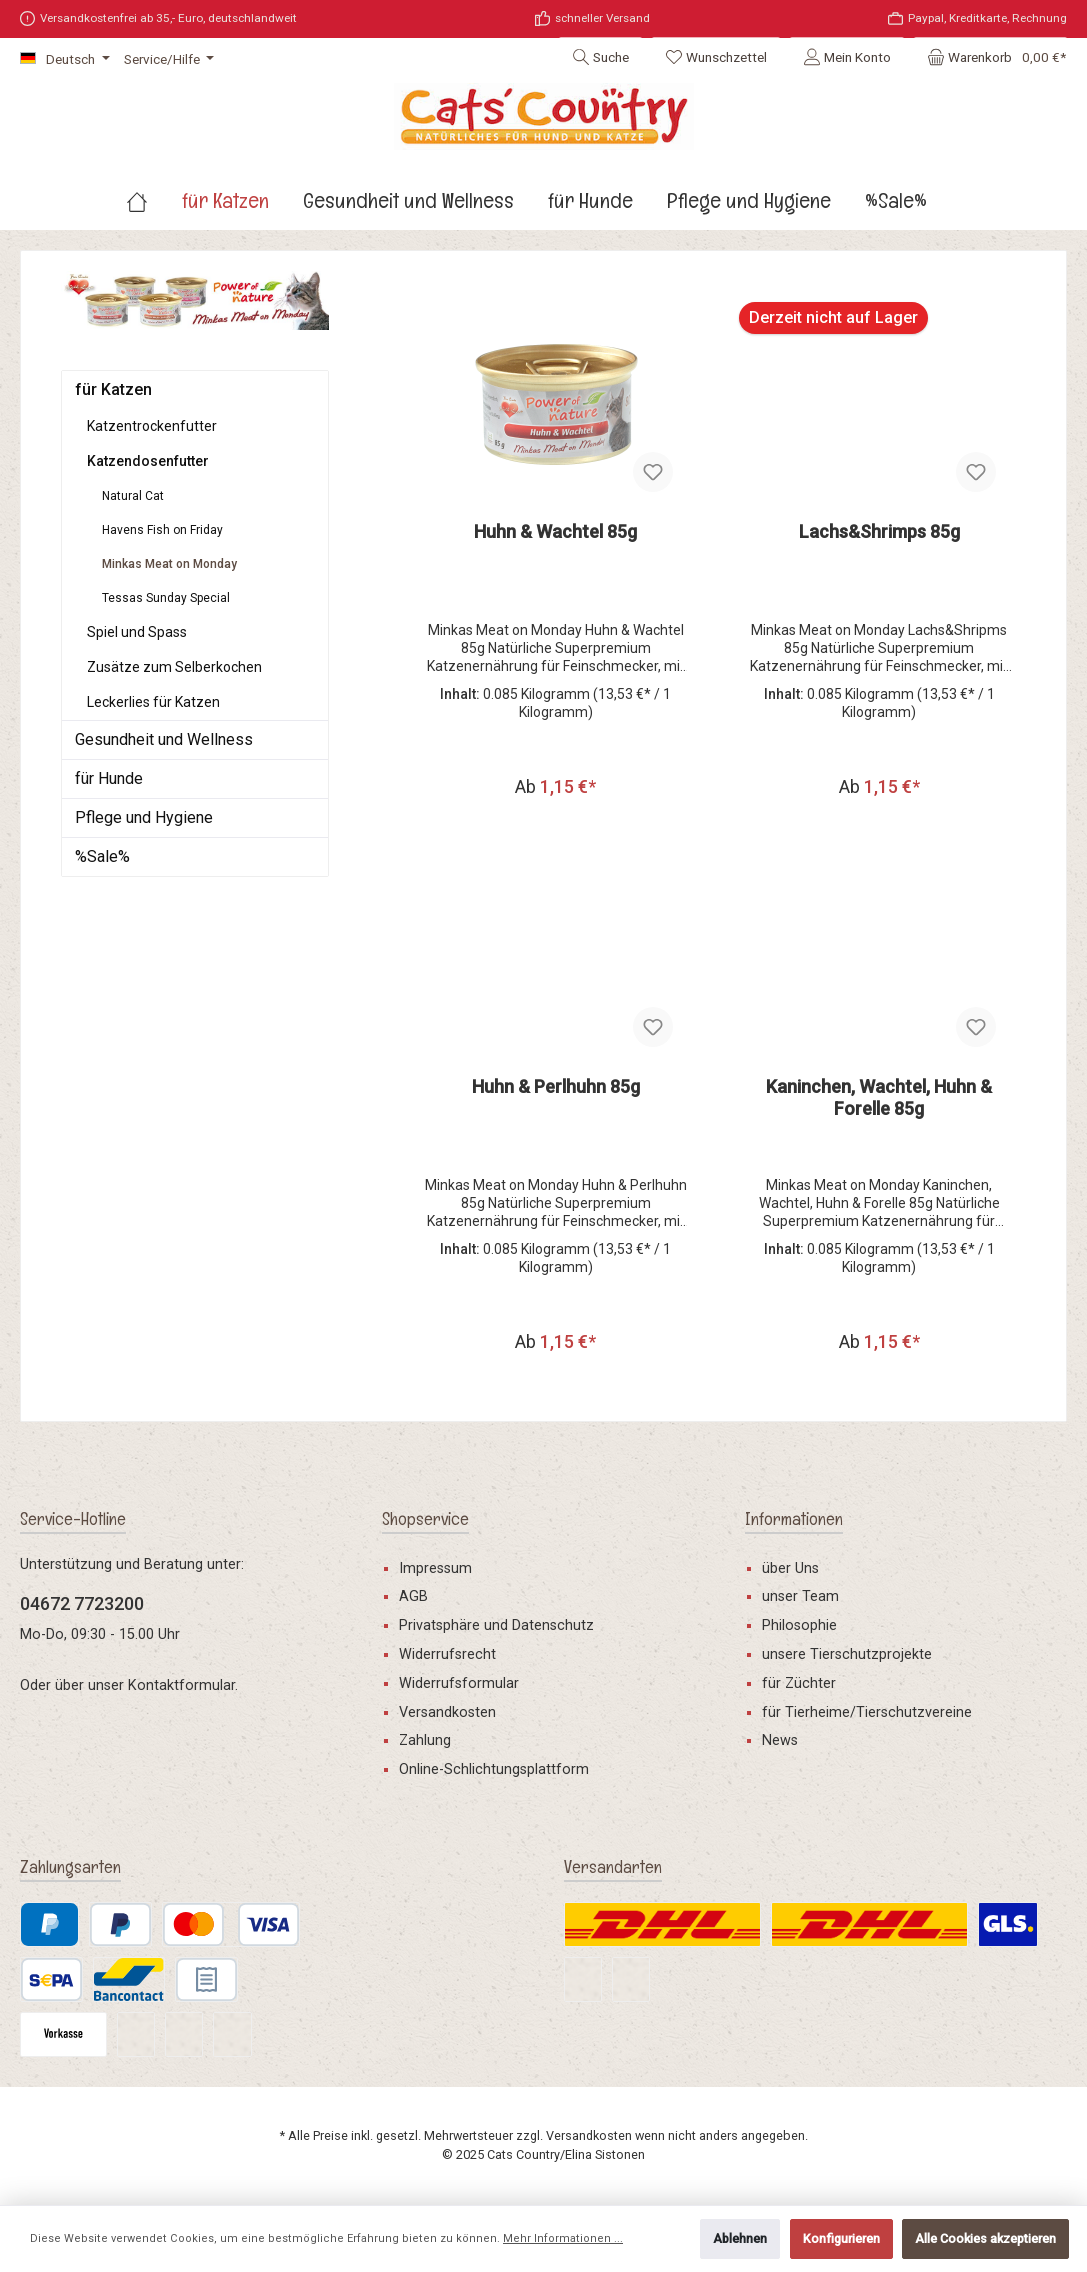 This screenshot has height=2272, width=1087. Describe the element at coordinates (137, 632) in the screenshot. I see `Spiel und Spass` at that location.